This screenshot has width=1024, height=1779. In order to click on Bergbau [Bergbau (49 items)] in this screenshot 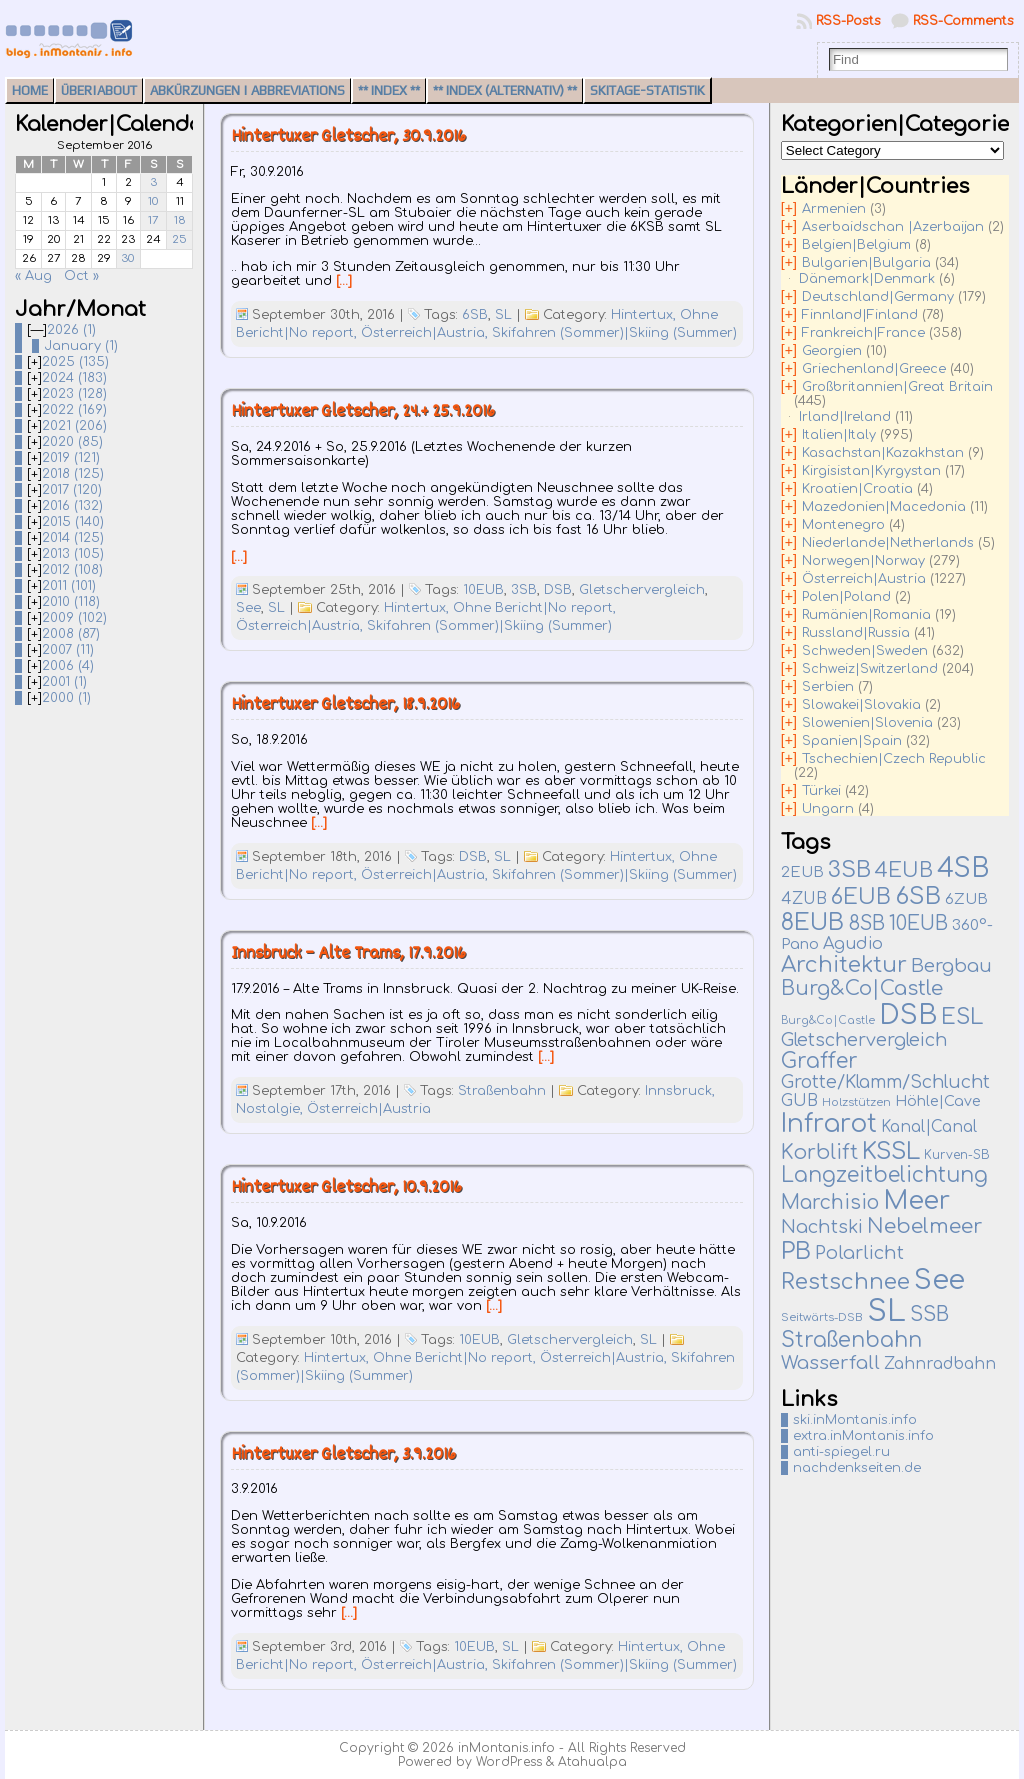, I will do `click(951, 966)`.